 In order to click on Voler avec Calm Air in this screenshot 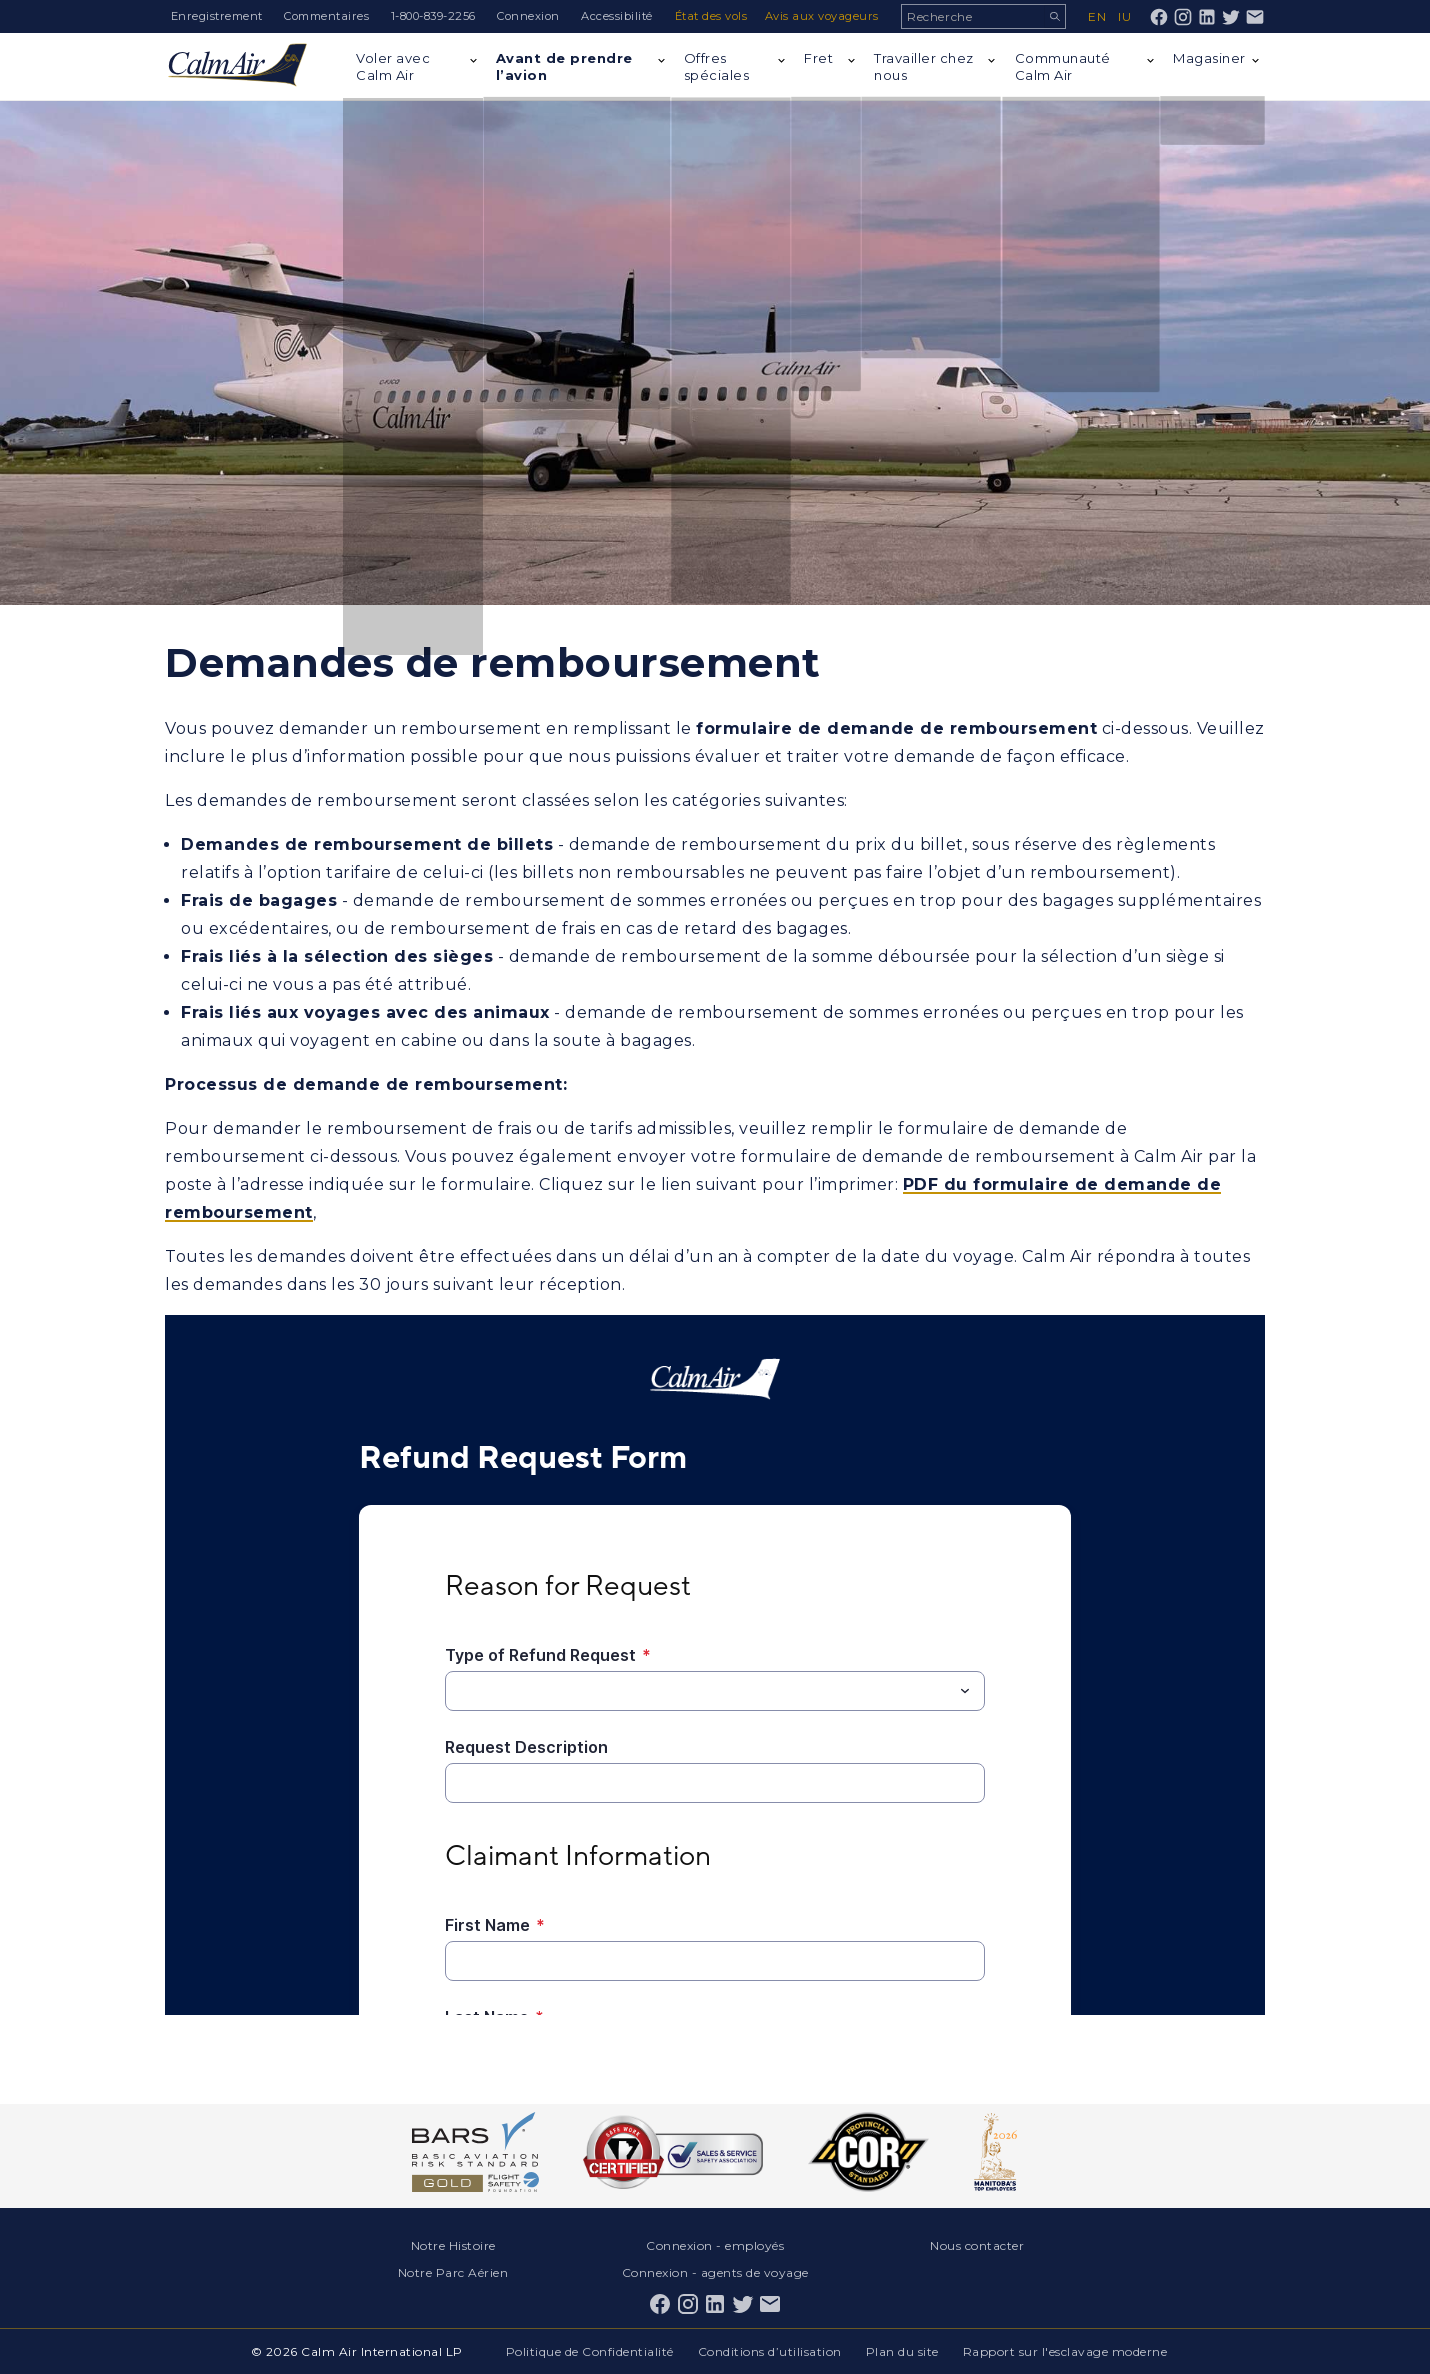, I will do `click(393, 66)`.